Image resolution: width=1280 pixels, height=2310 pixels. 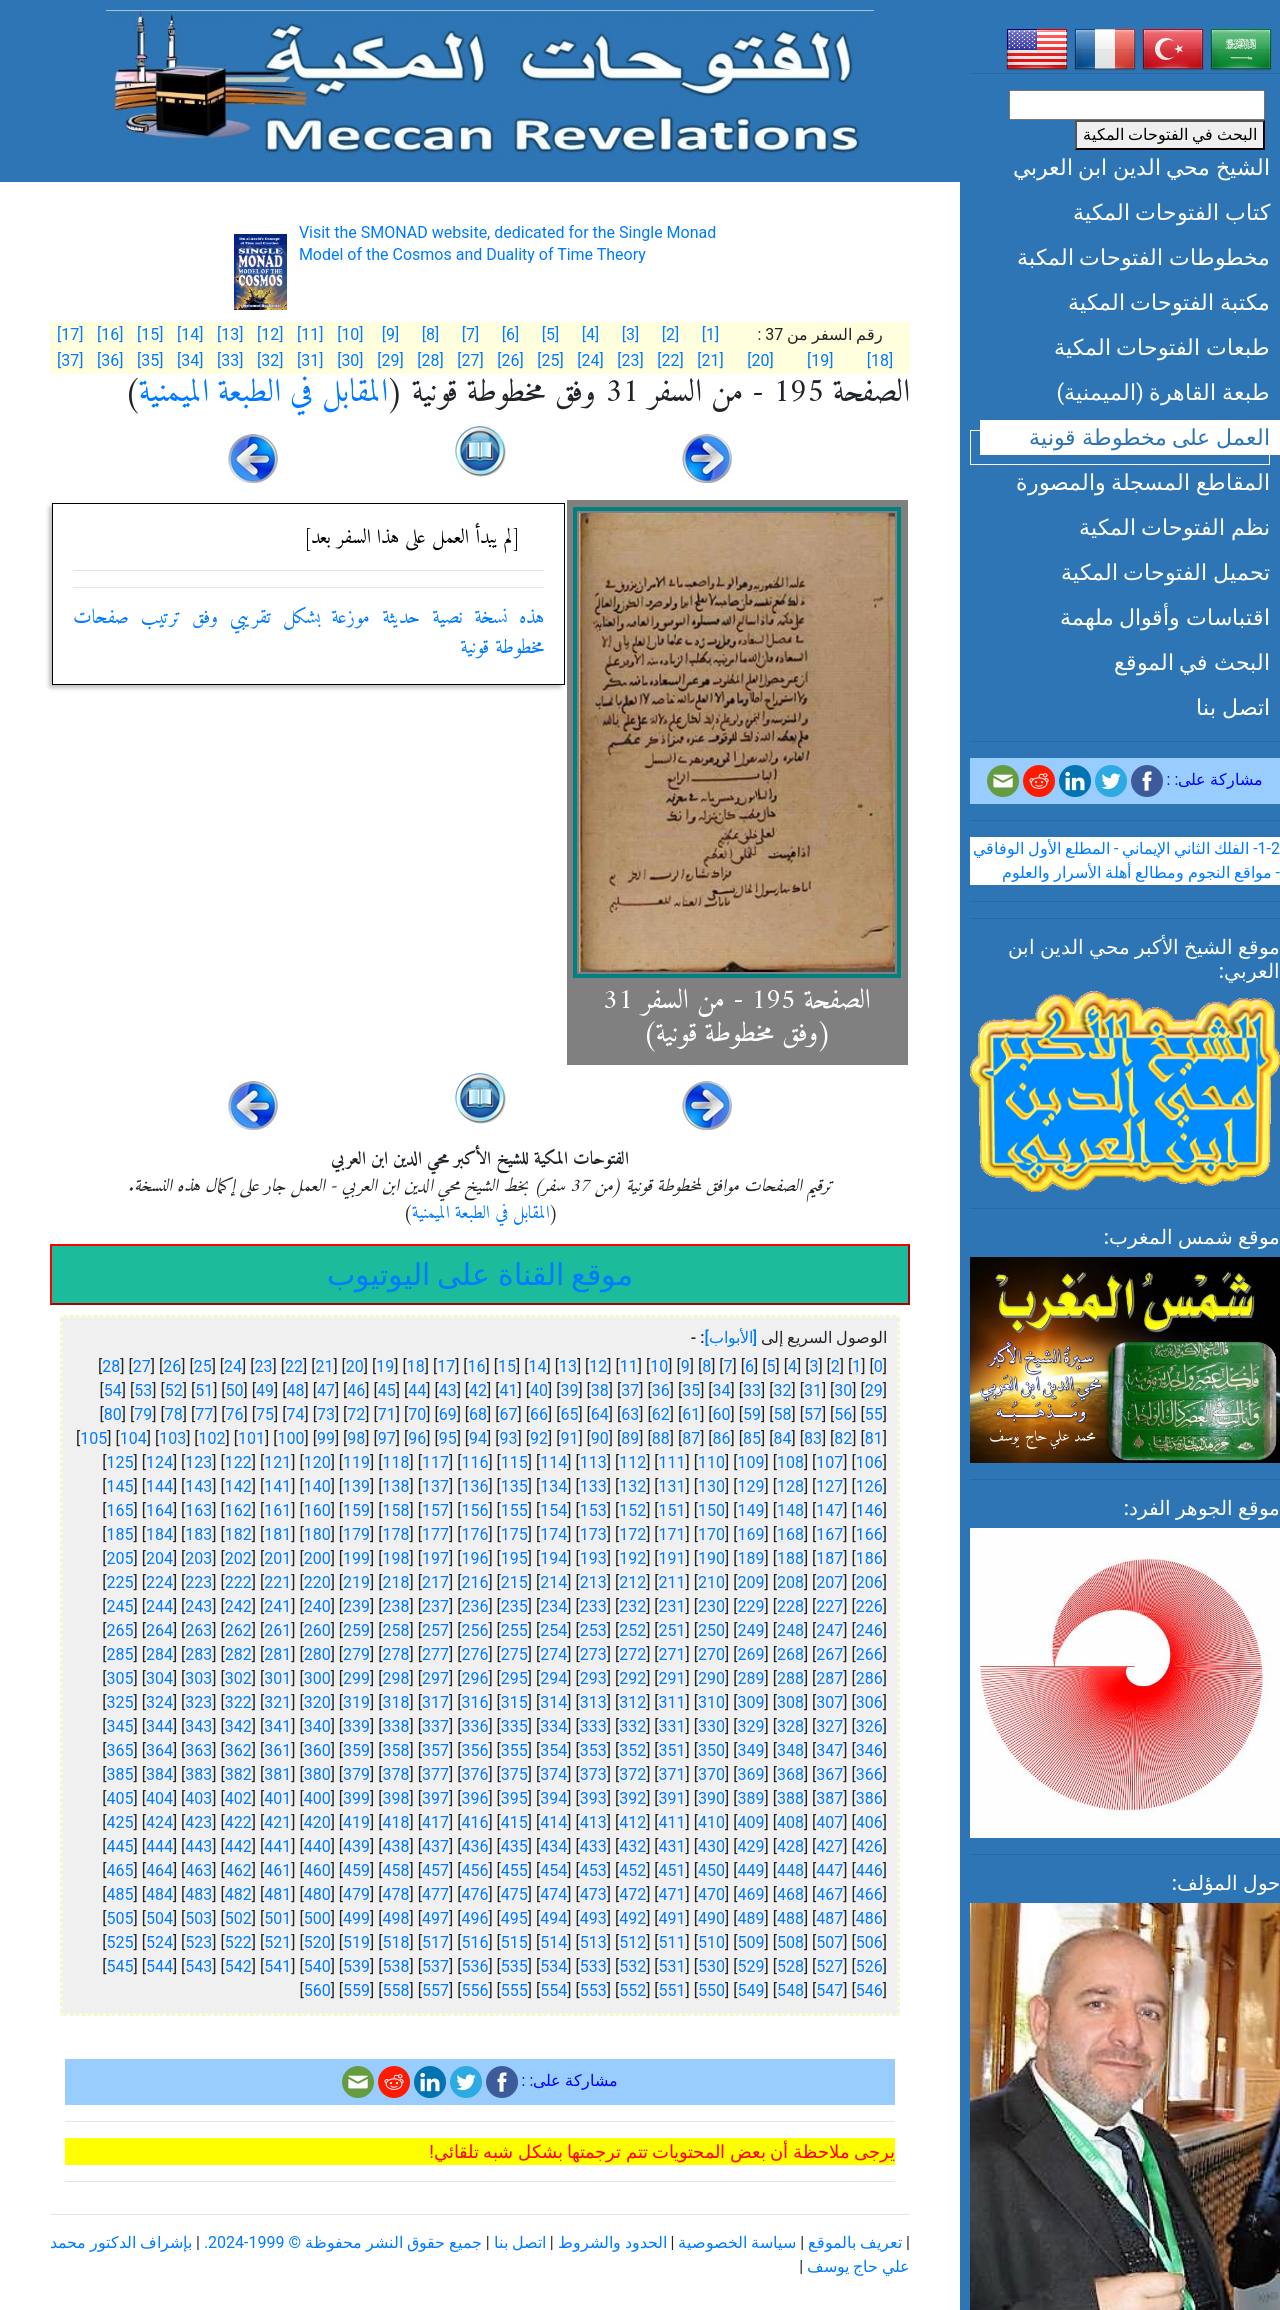 I want to click on 412, so click(x=632, y=1822).